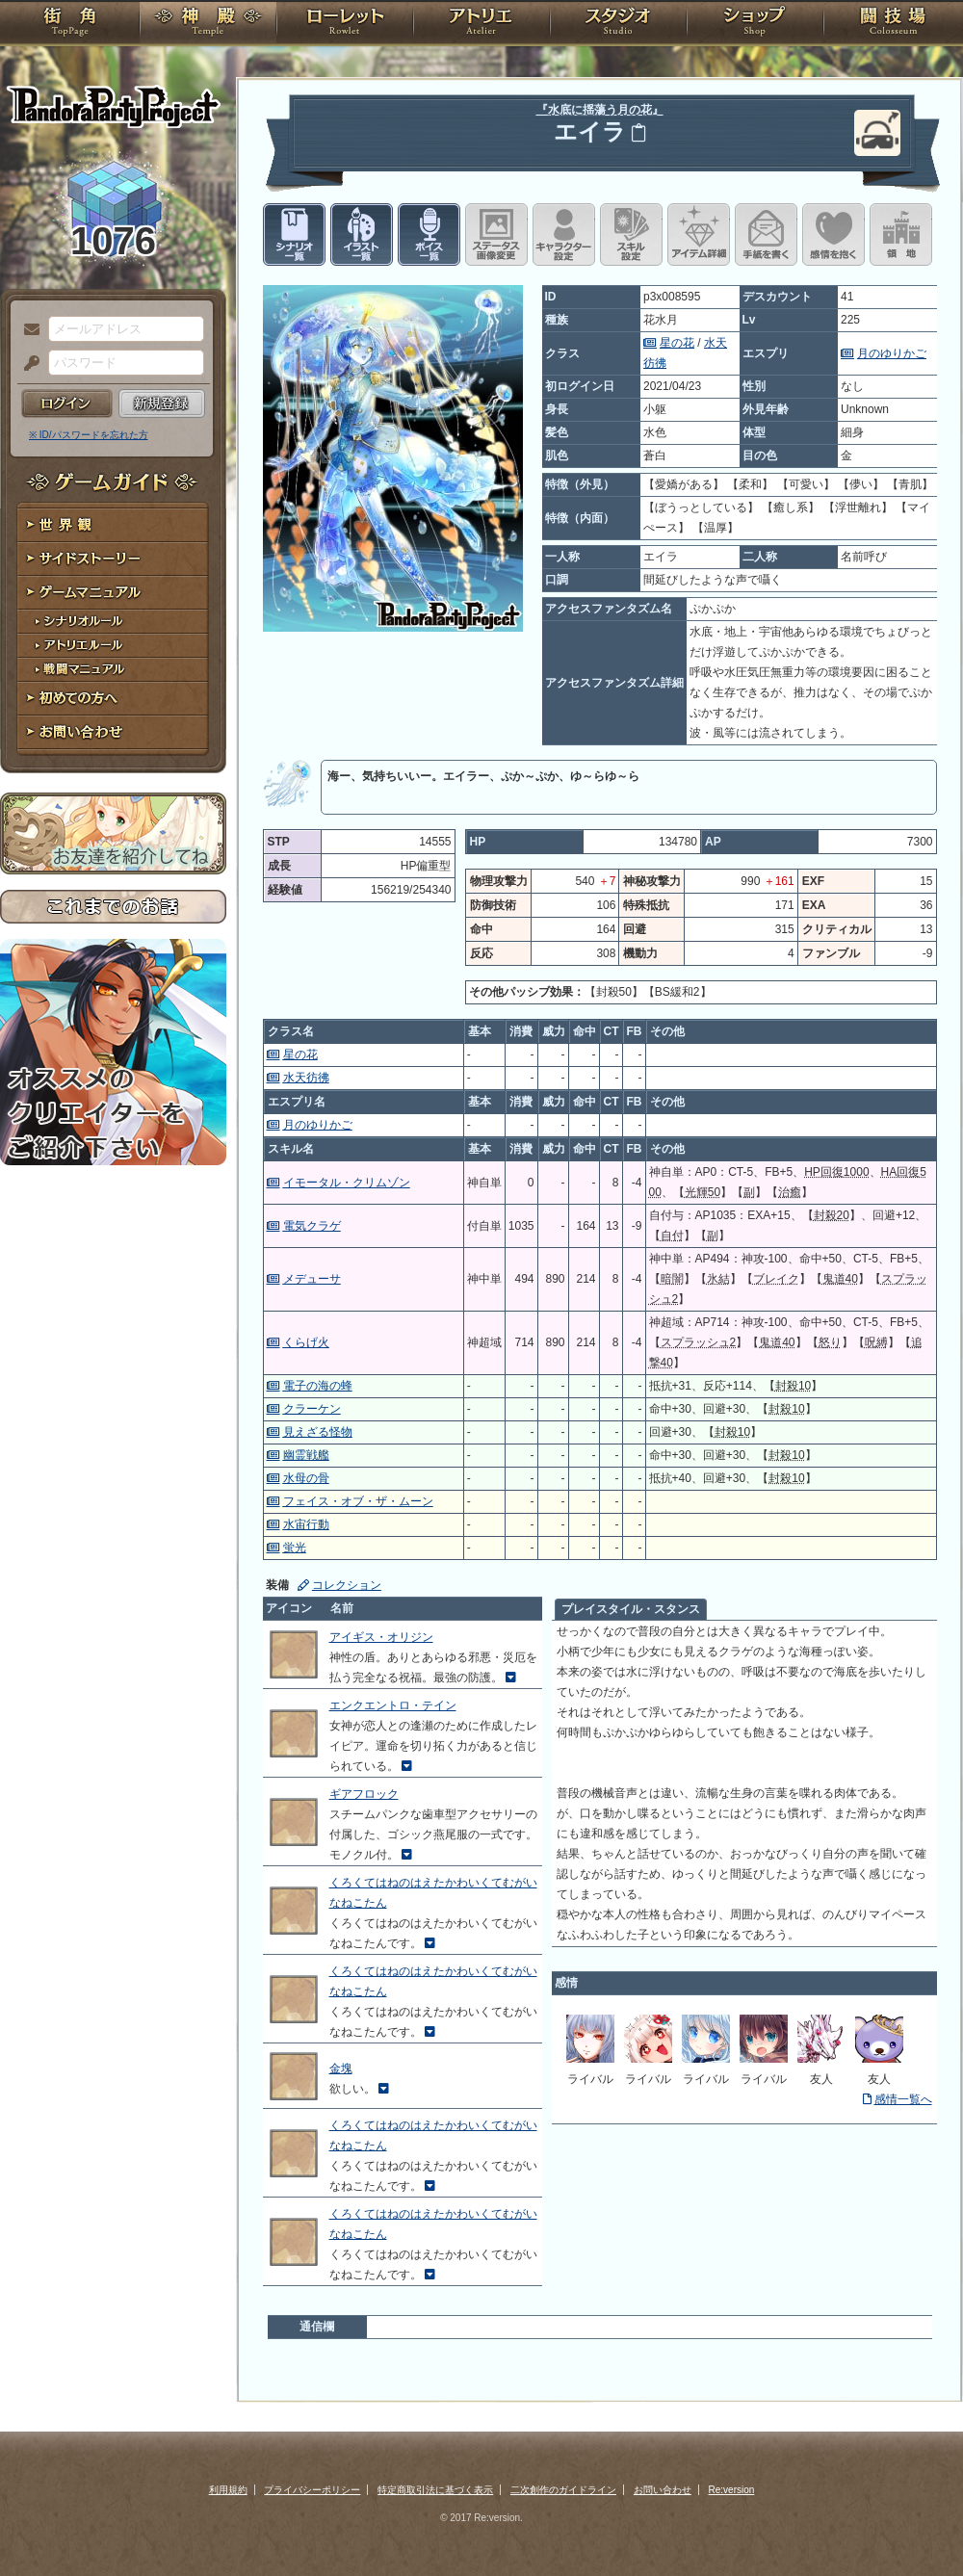 The width and height of the screenshot is (963, 2576). I want to click on クラーケン, so click(312, 1409).